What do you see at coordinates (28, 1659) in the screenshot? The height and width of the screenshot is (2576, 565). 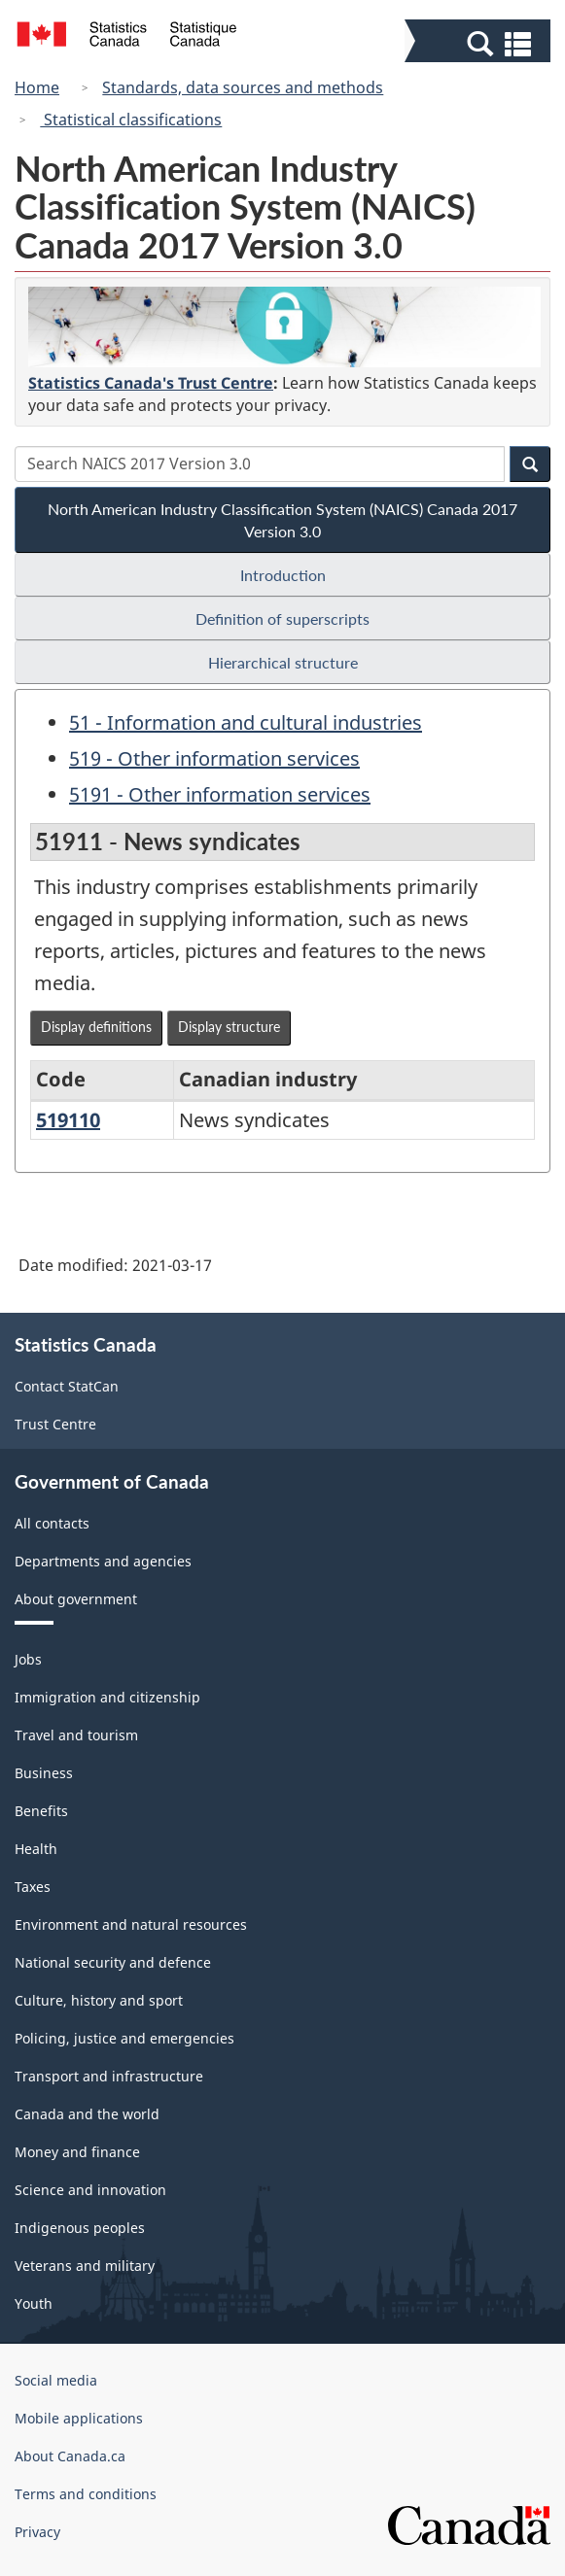 I see `Jobs` at bounding box center [28, 1659].